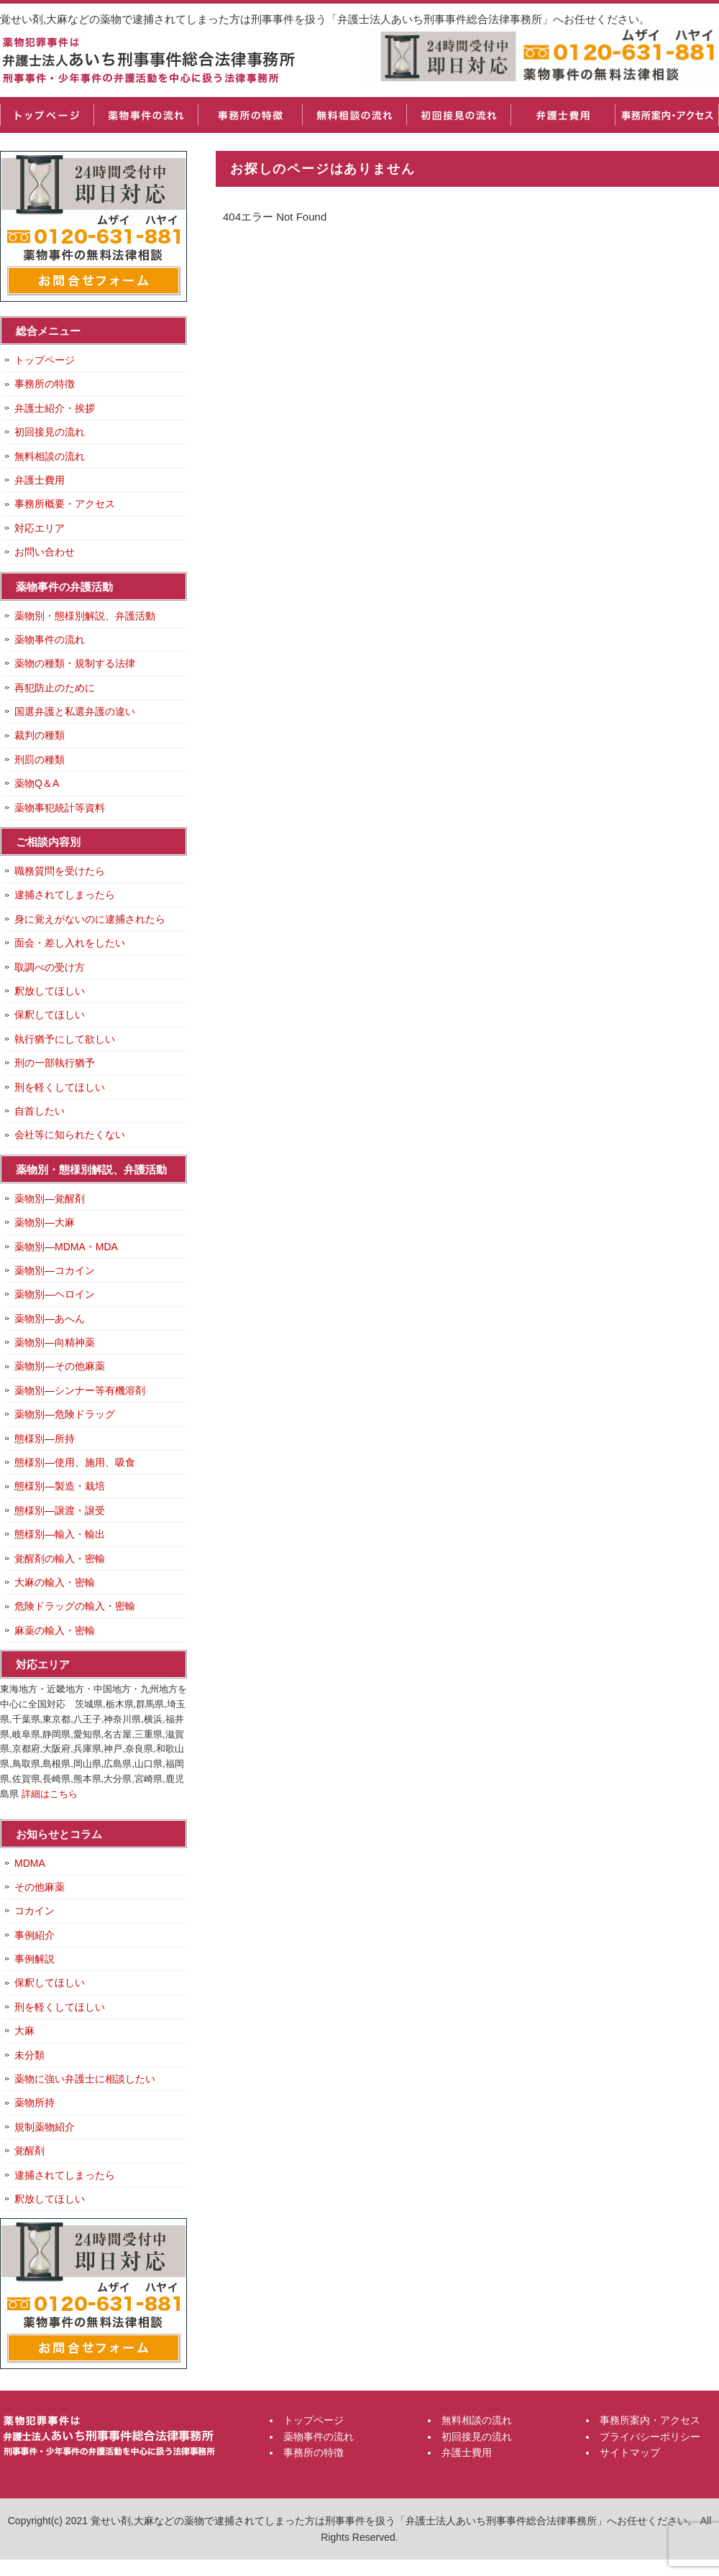  Describe the element at coordinates (54, 1582) in the screenshot. I see `大麻の輸入・密輸` at that location.